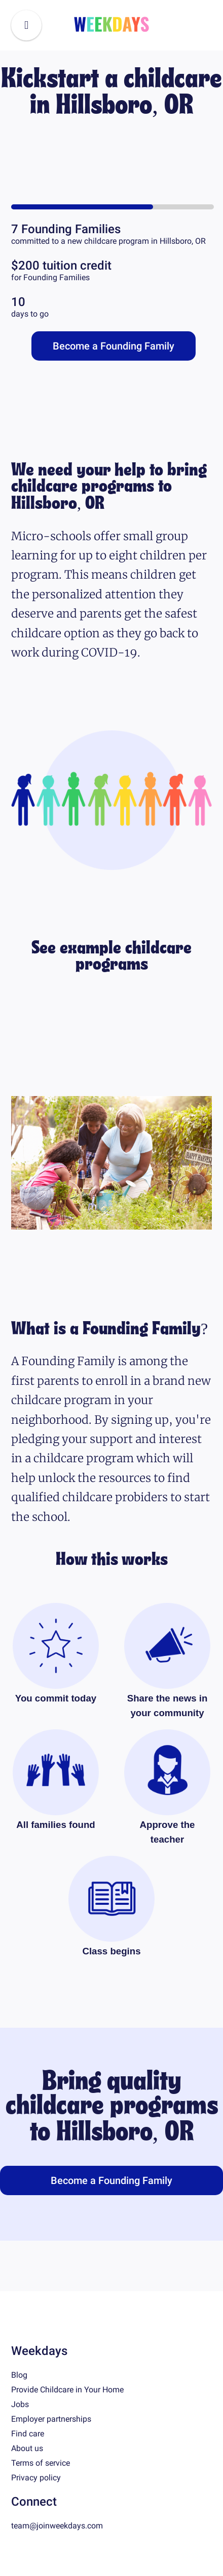 The height and width of the screenshot is (2576, 223). What do you see at coordinates (67, 2389) in the screenshot?
I see `Provide Childcare in Your Home` at bounding box center [67, 2389].